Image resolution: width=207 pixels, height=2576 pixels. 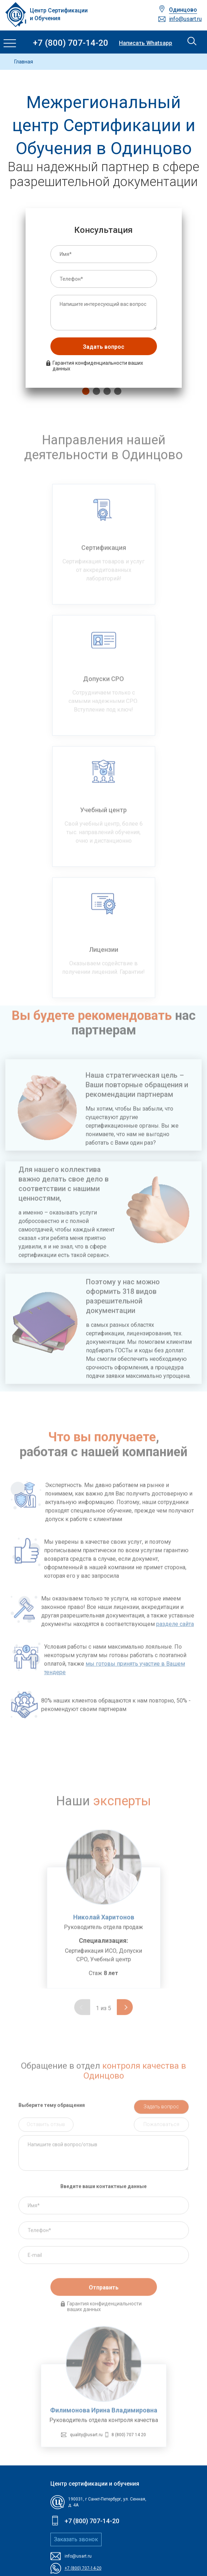 I want to click on 4 [tab], so click(x=116, y=390).